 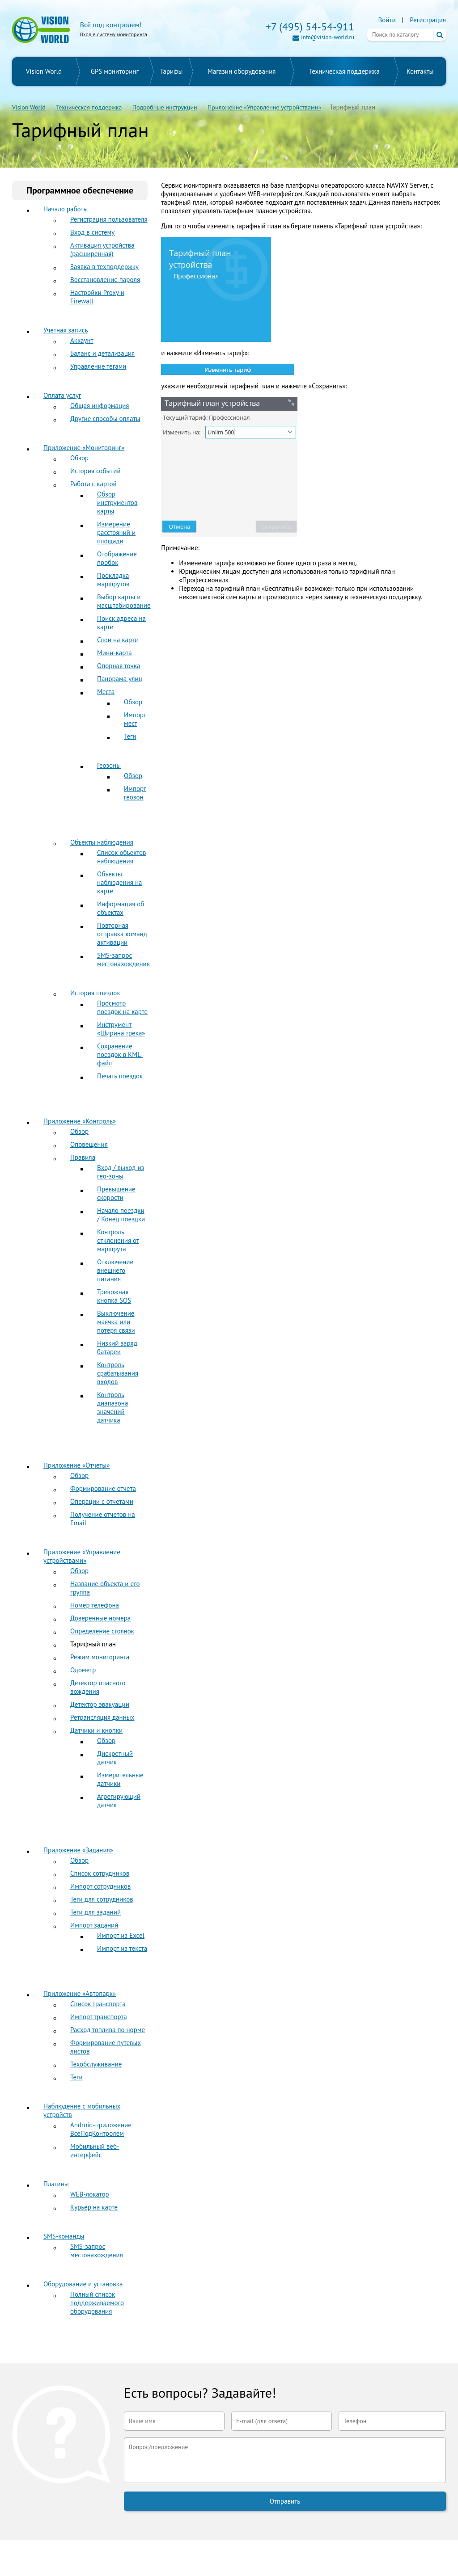 What do you see at coordinates (100, 1886) in the screenshot?
I see `Импорт сотрудников` at bounding box center [100, 1886].